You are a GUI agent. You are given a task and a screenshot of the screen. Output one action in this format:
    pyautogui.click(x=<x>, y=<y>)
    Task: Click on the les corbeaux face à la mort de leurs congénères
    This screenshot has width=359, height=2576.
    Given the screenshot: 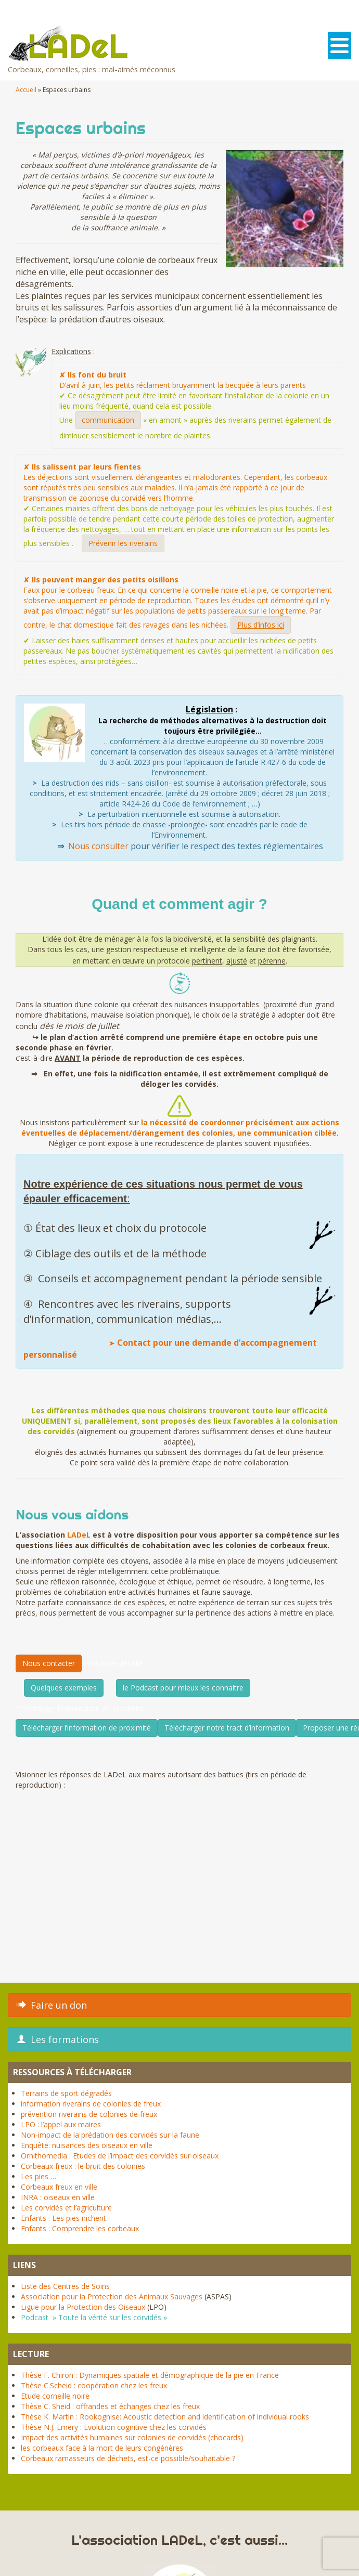 What is the action you would take?
    pyautogui.click(x=102, y=2448)
    